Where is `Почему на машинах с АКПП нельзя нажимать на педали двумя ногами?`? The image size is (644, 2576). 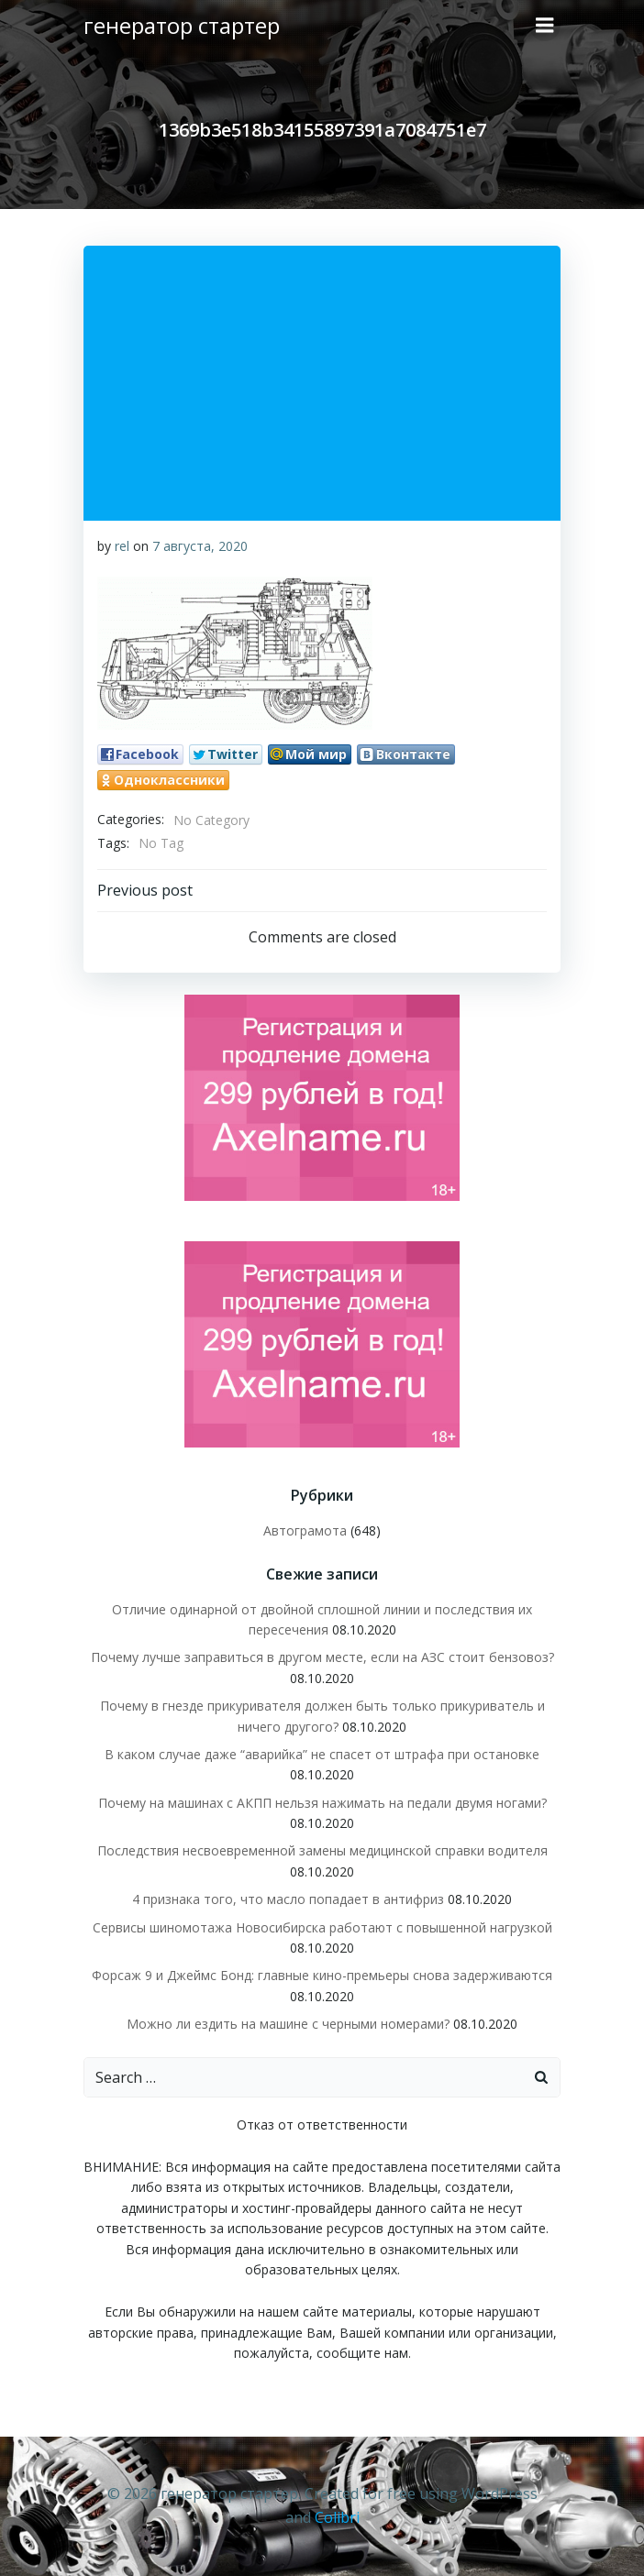
Почему на машинах с АКПП нельзя нажимать на педали двумя ногами? is located at coordinates (322, 1802).